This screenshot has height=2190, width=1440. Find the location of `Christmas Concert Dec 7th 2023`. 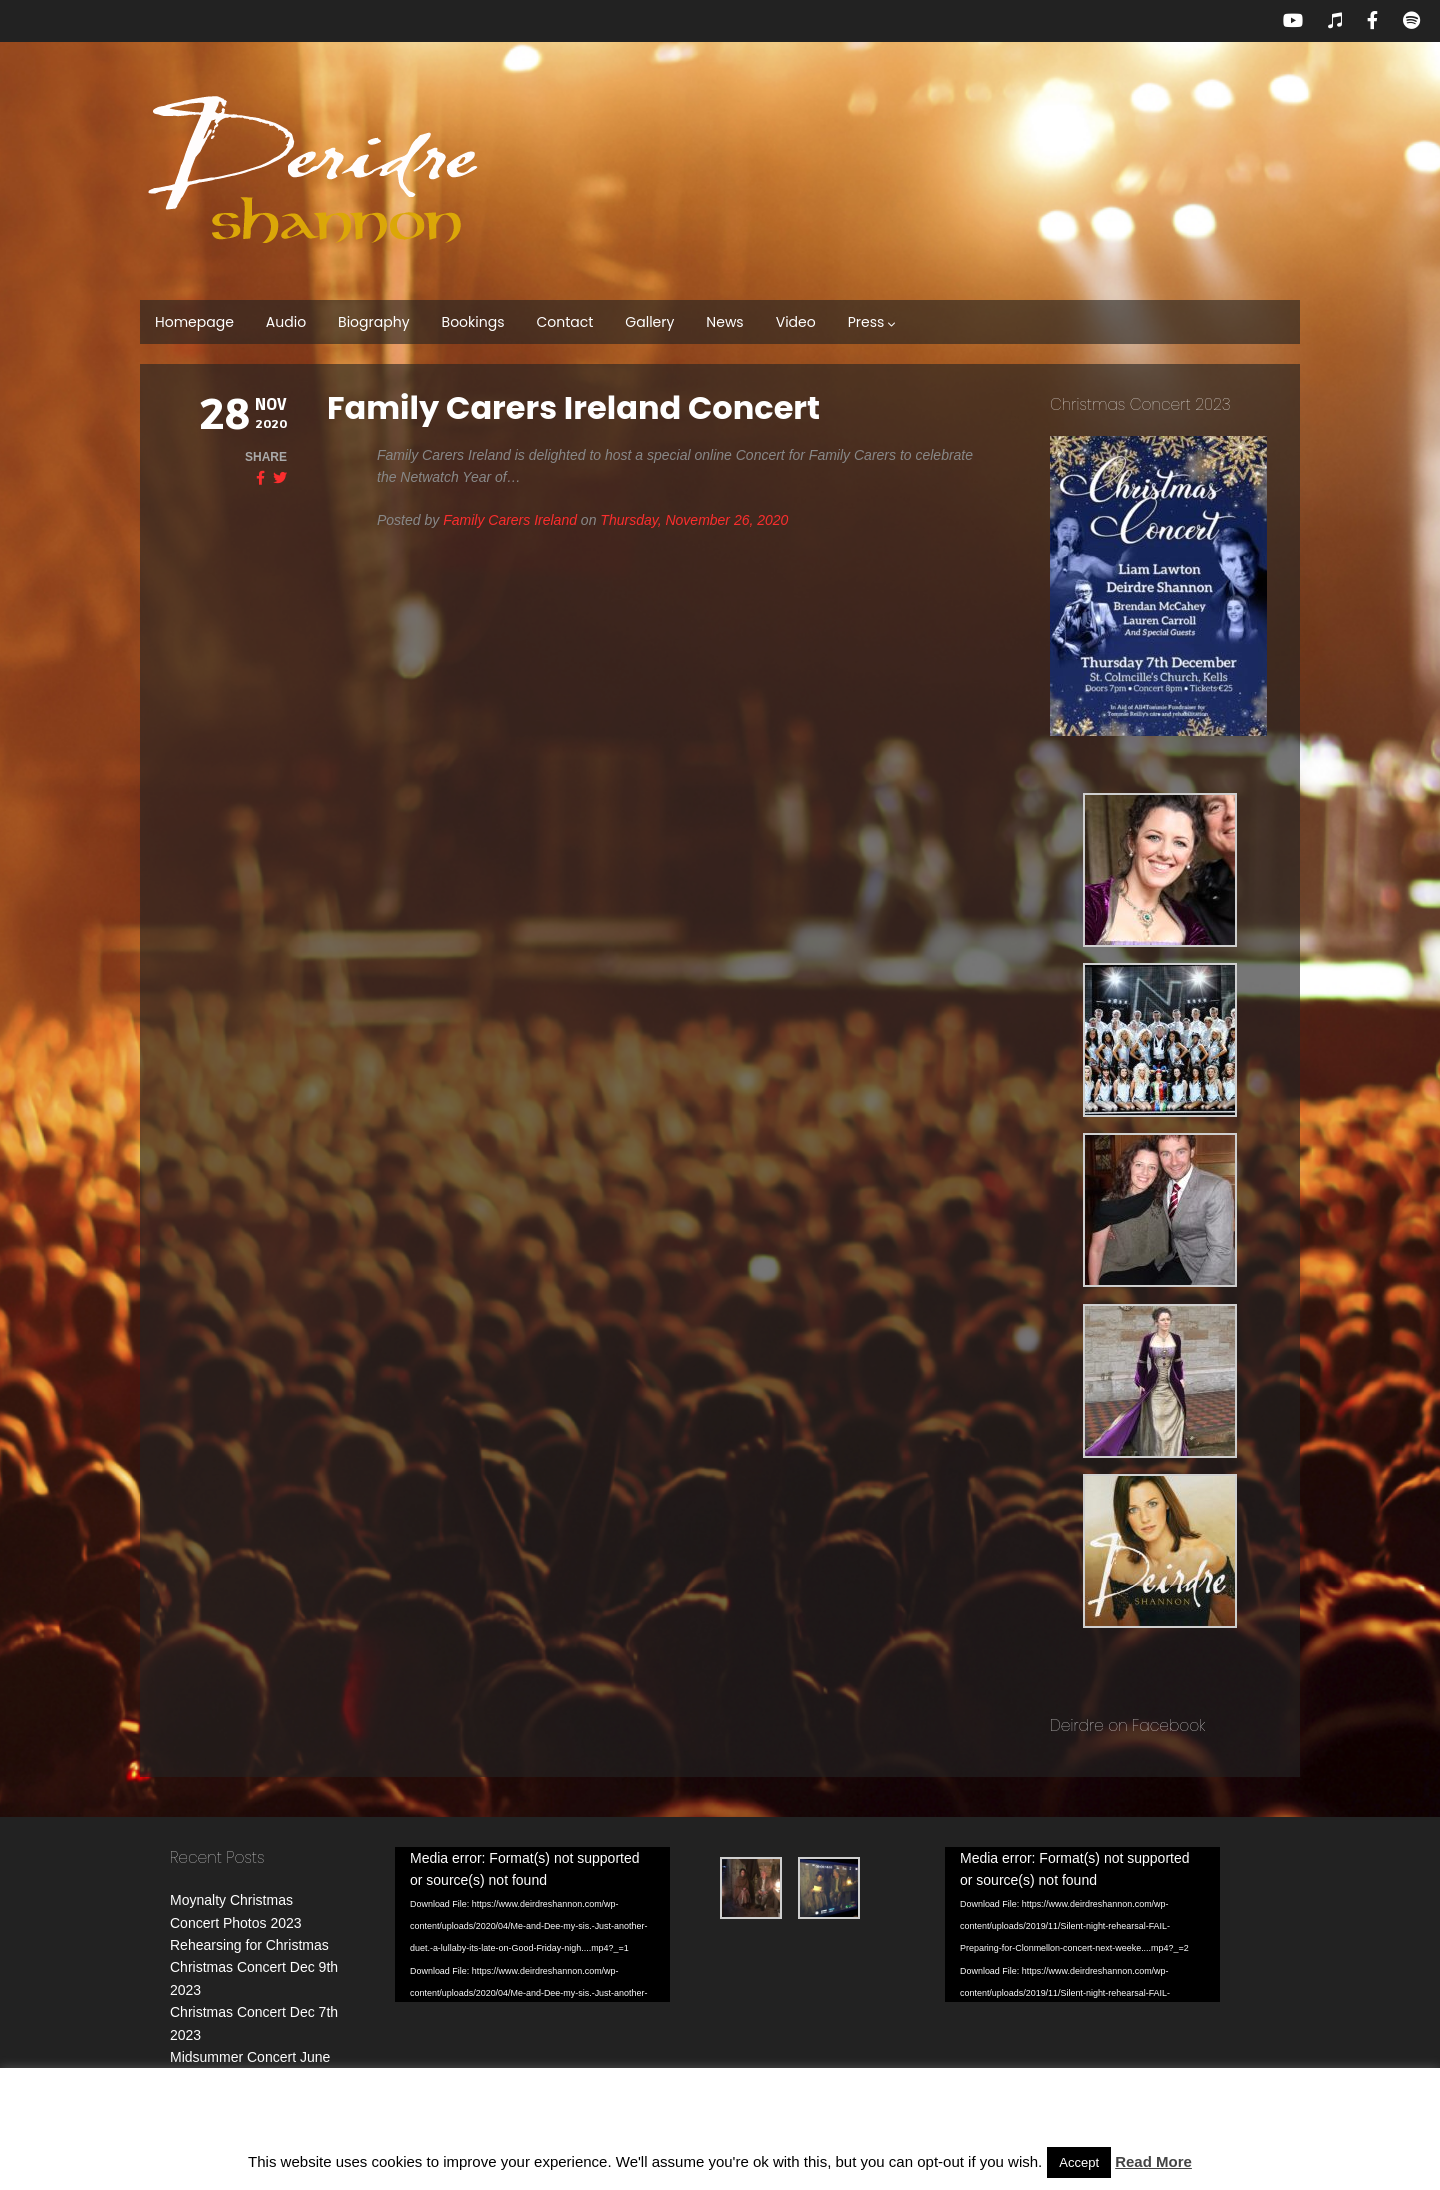

Christmas Concert Dec 7th 2023 is located at coordinates (271, 1990).